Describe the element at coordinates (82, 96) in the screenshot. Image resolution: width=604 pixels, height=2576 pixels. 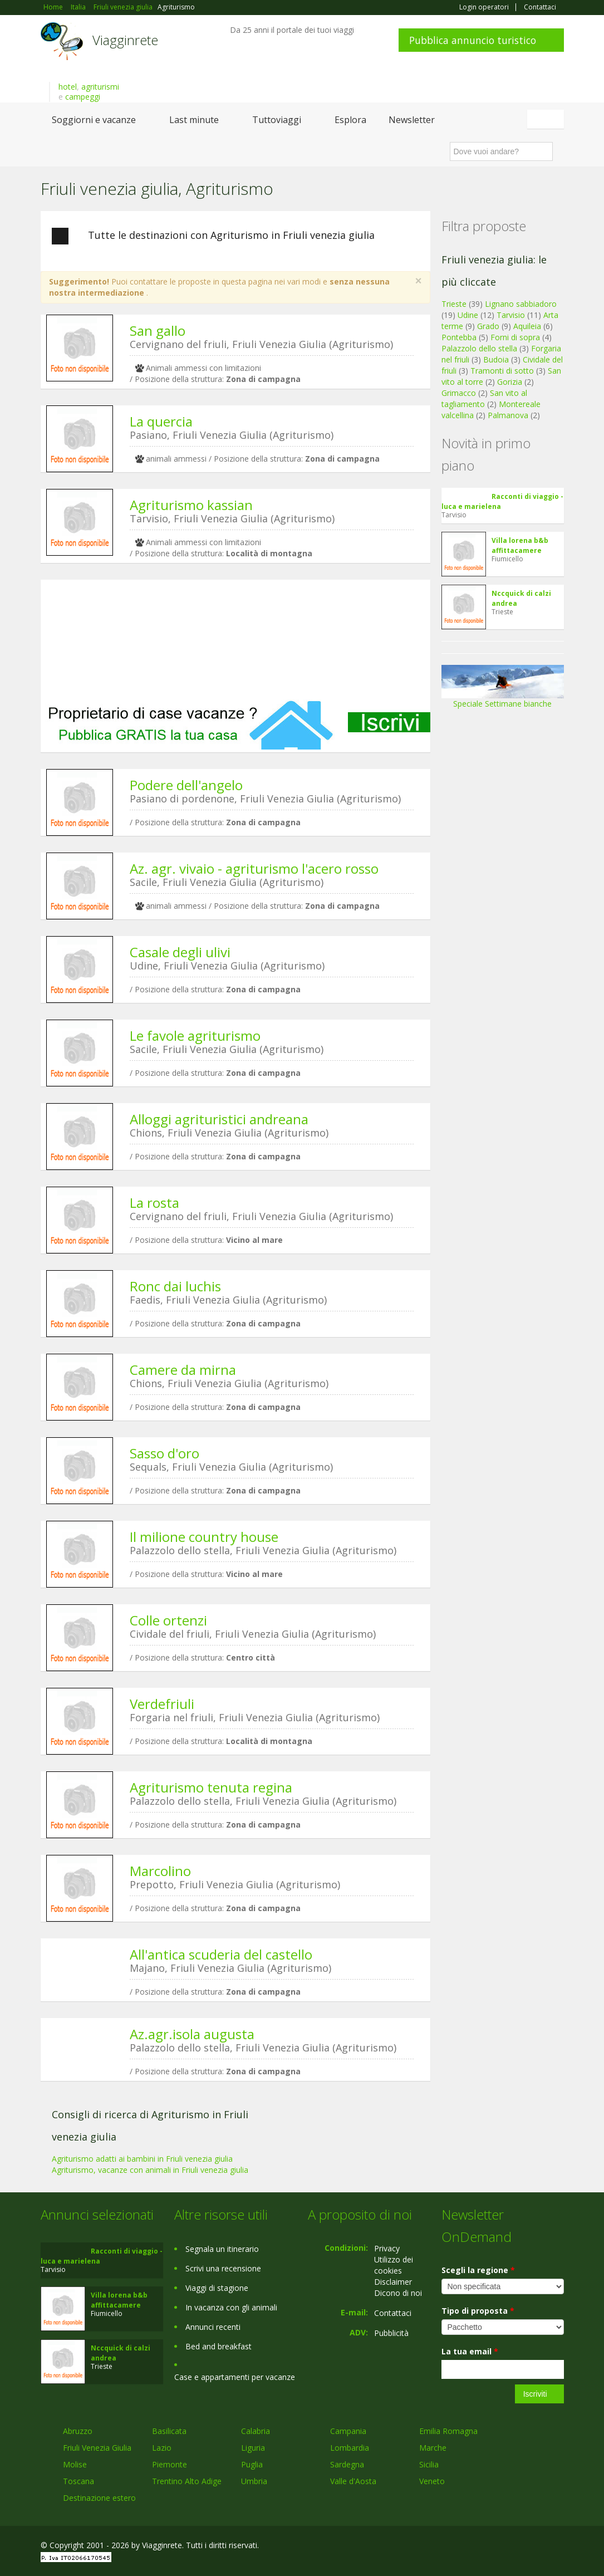
I see `campeggi` at that location.